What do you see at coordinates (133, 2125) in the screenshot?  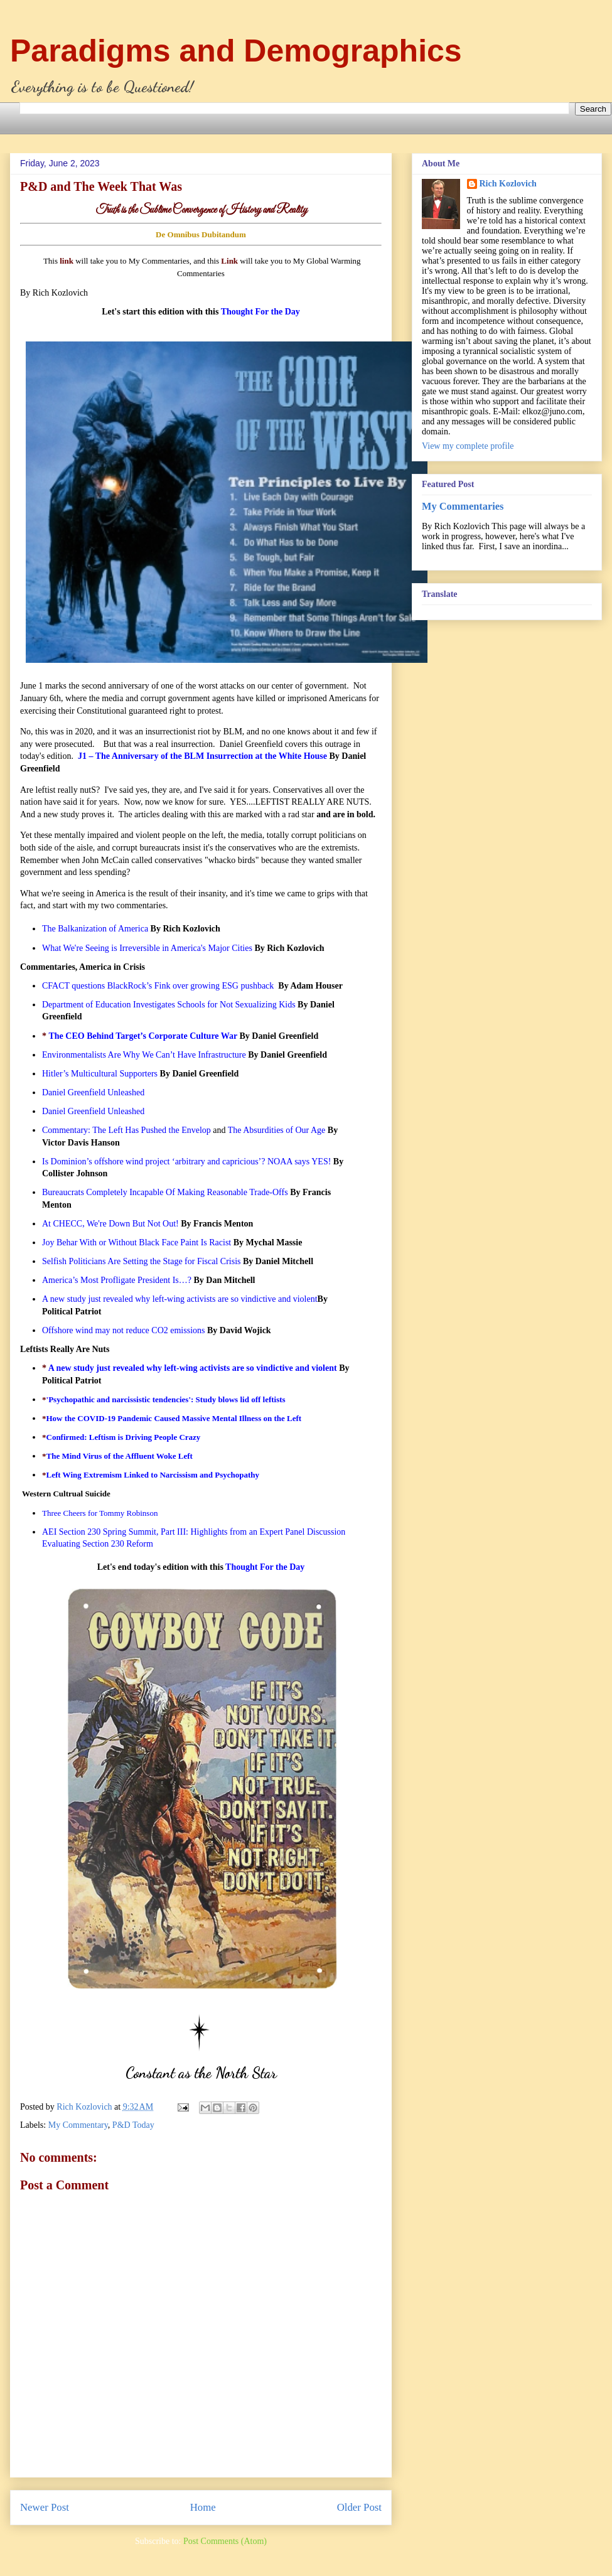 I see `P&D Today` at bounding box center [133, 2125].